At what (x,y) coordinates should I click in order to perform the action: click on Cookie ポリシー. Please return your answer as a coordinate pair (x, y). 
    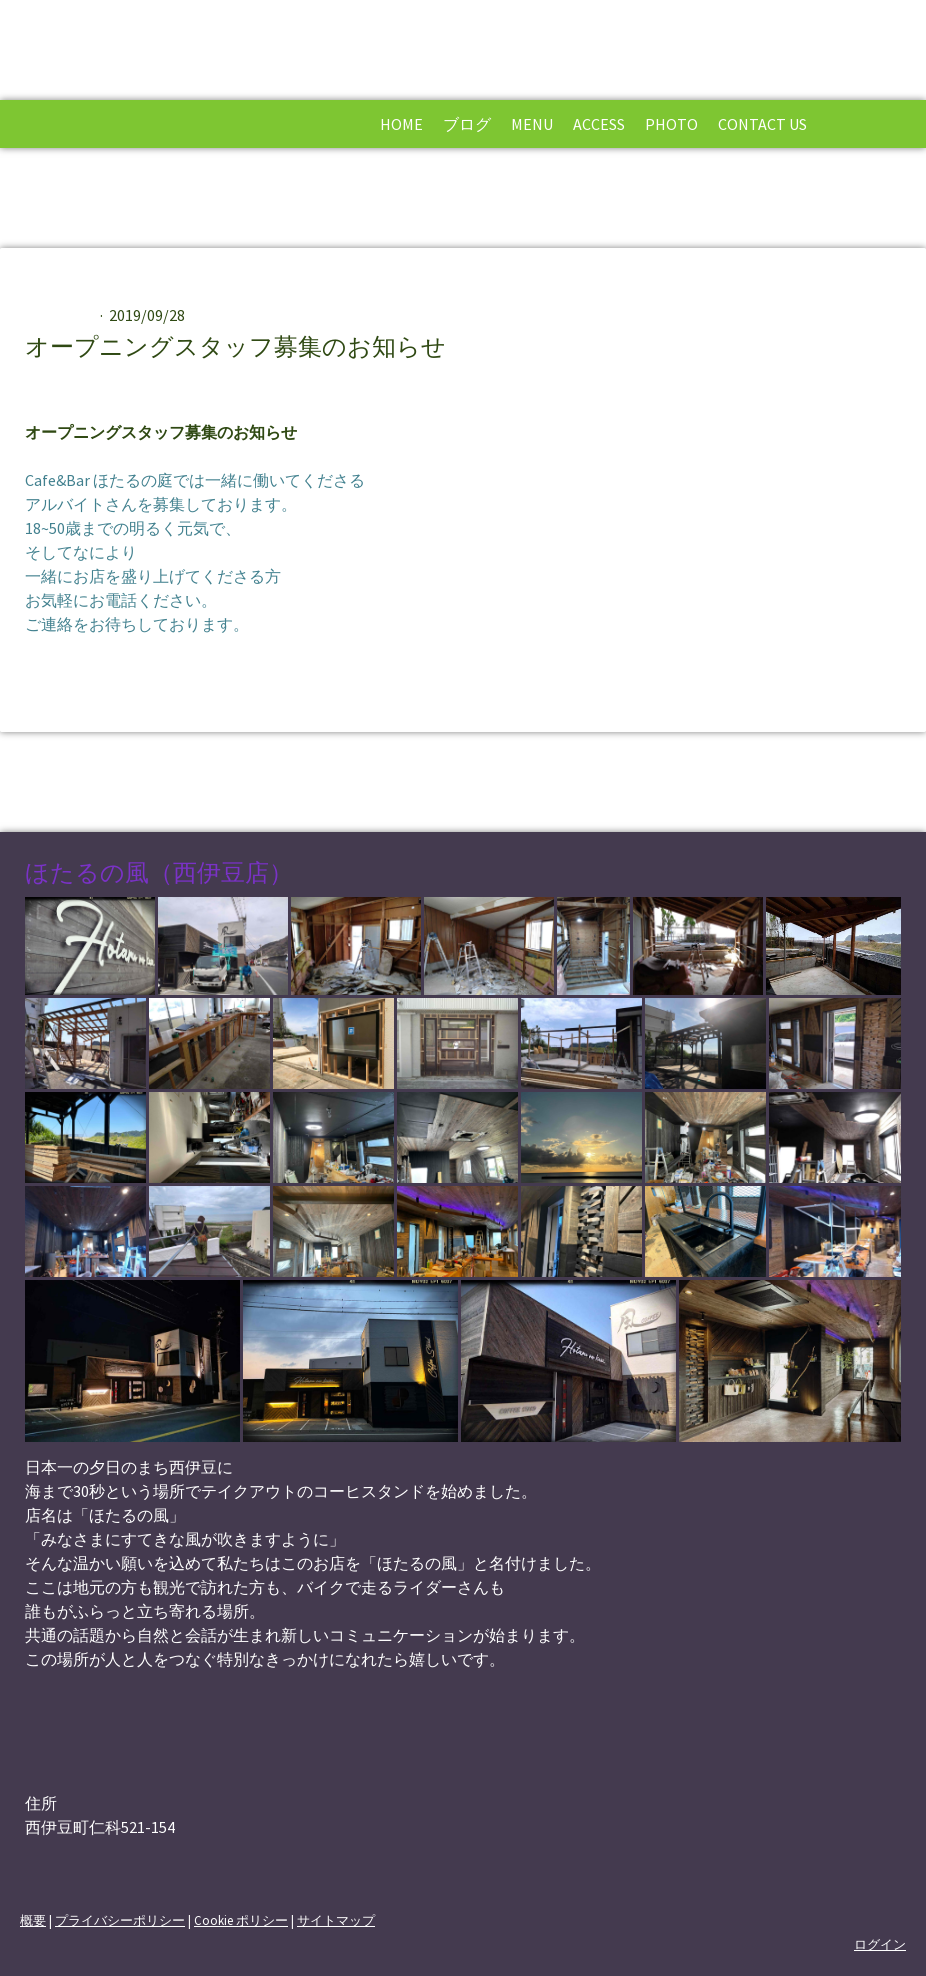
    Looking at the image, I should click on (241, 1920).